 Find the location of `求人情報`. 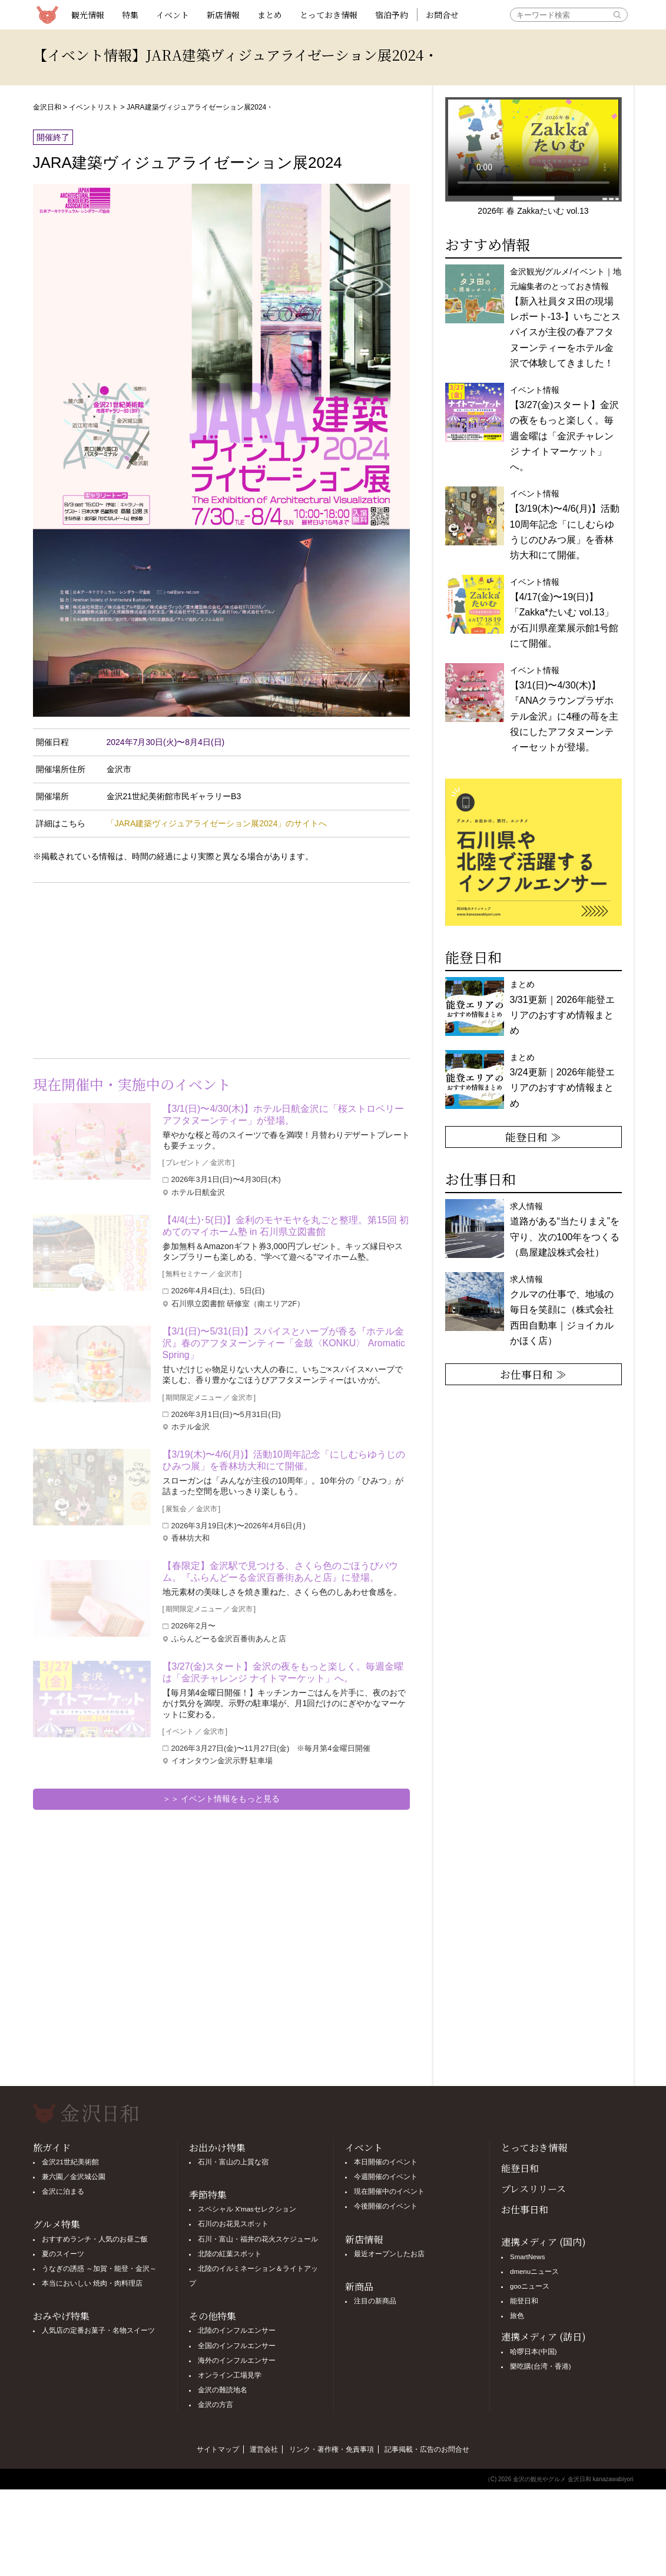

求人情報 is located at coordinates (562, 1310).